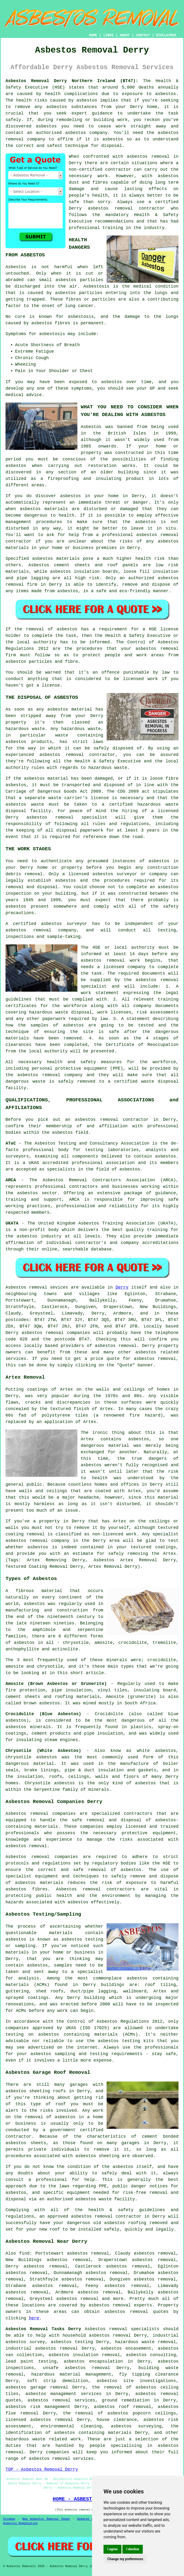 The width and height of the screenshot is (184, 2576). Describe the element at coordinates (34, 2318) in the screenshot. I see `here` at that location.